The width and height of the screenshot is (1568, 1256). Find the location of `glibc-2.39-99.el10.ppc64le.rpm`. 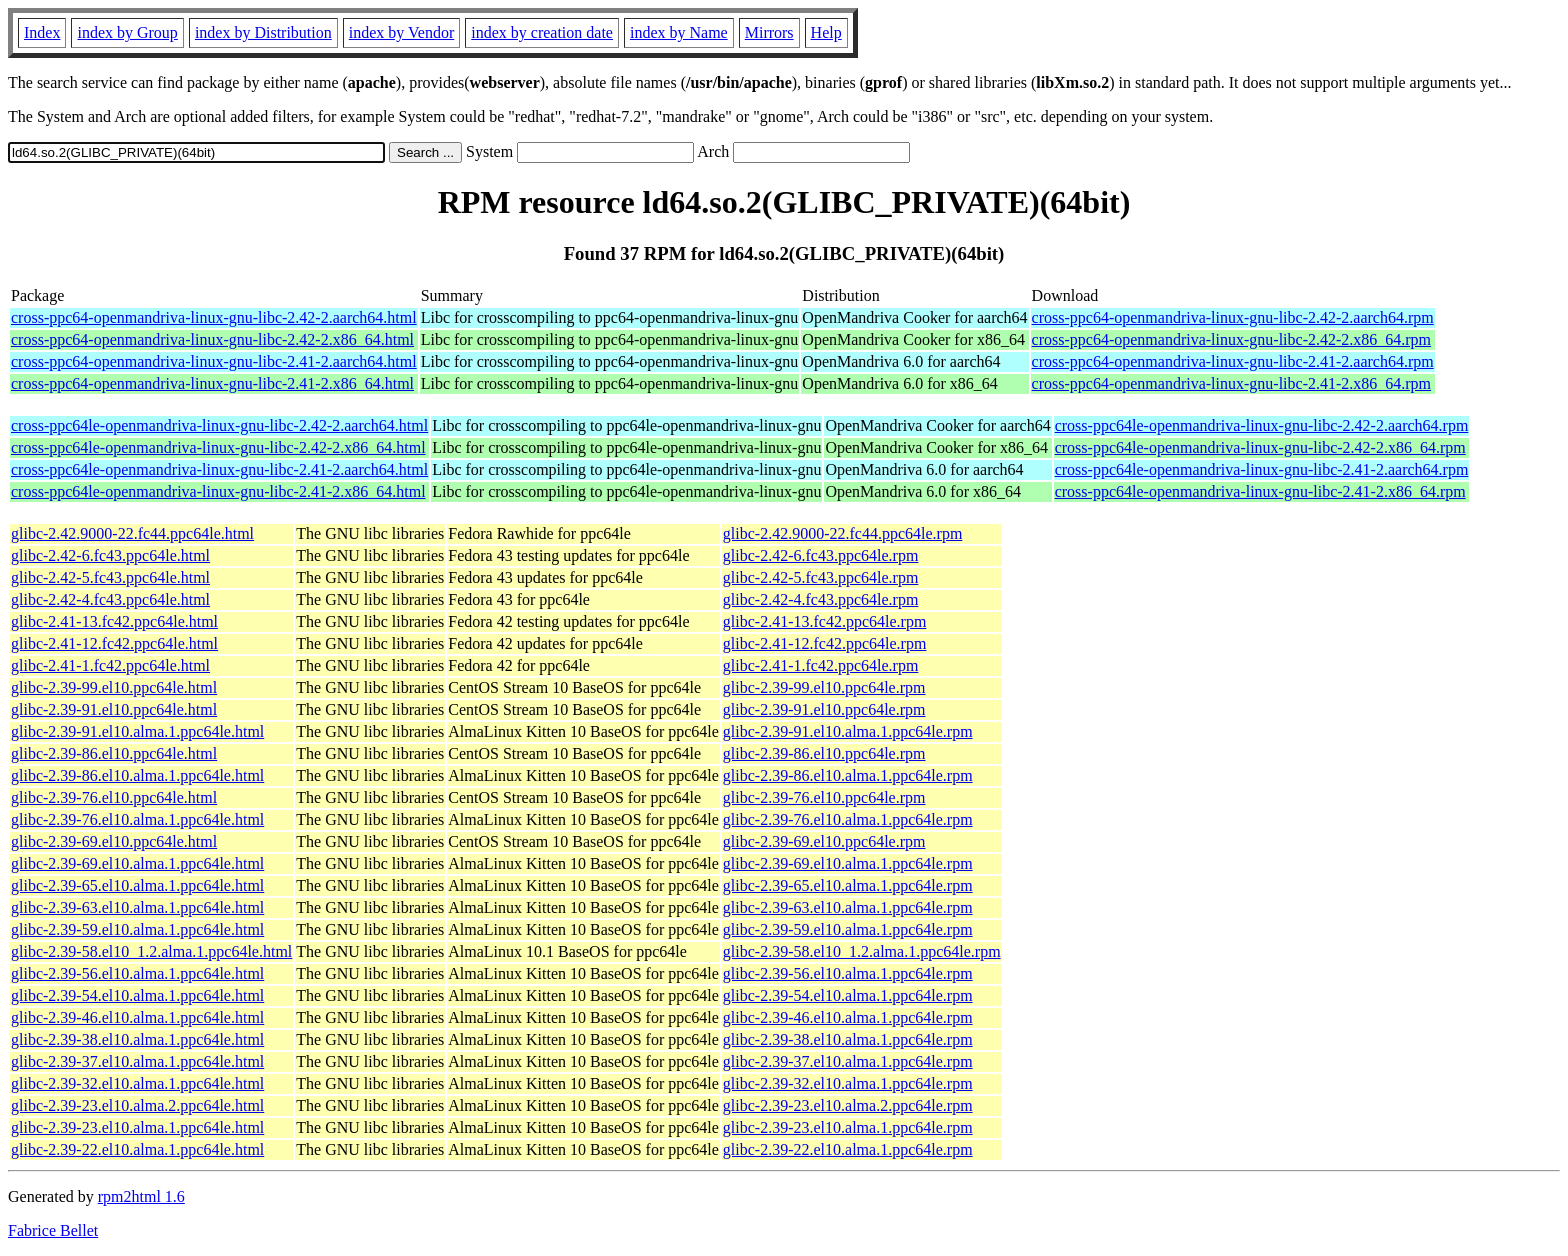

glibc-2.39-99.el10.ppc64le.rpm is located at coordinates (824, 687).